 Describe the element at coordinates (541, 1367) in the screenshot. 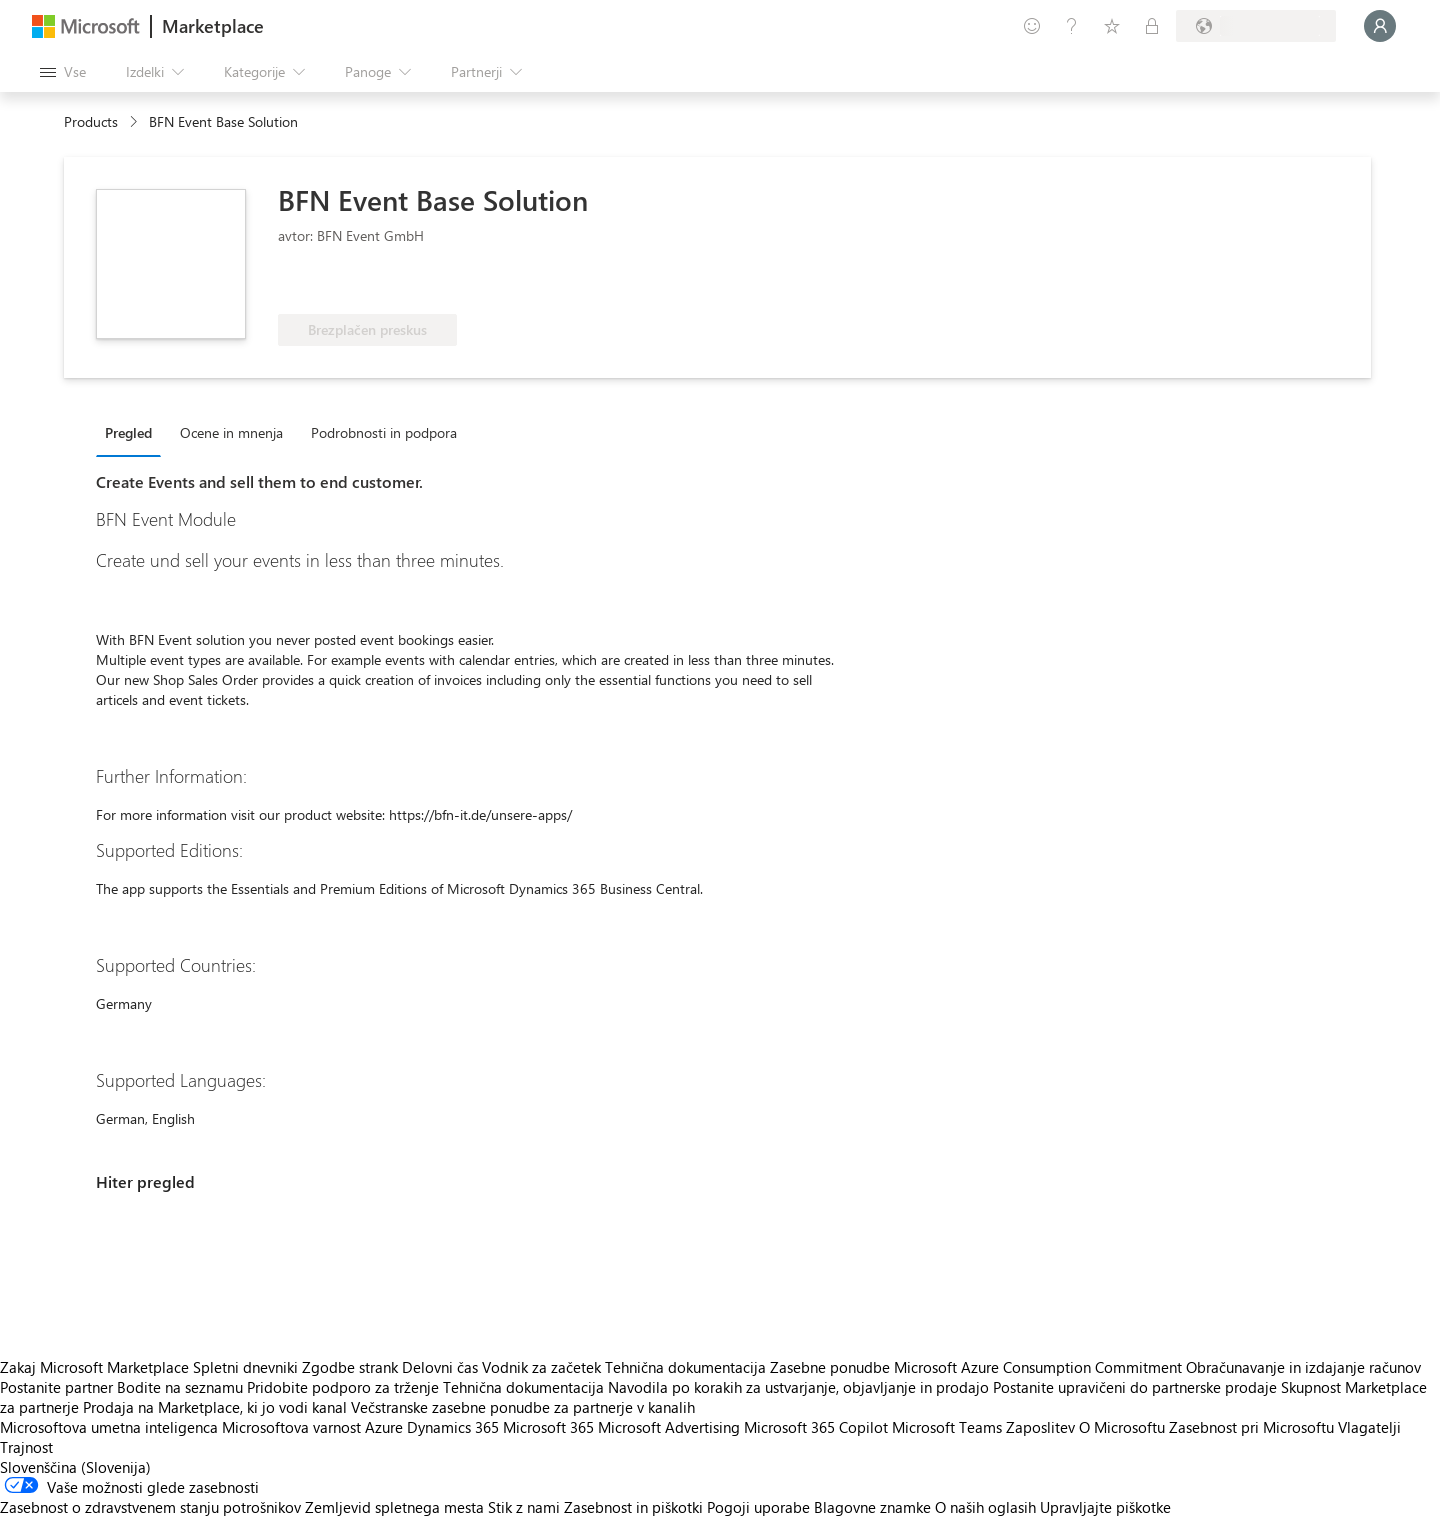

I see `Vodnik za začetek` at that location.